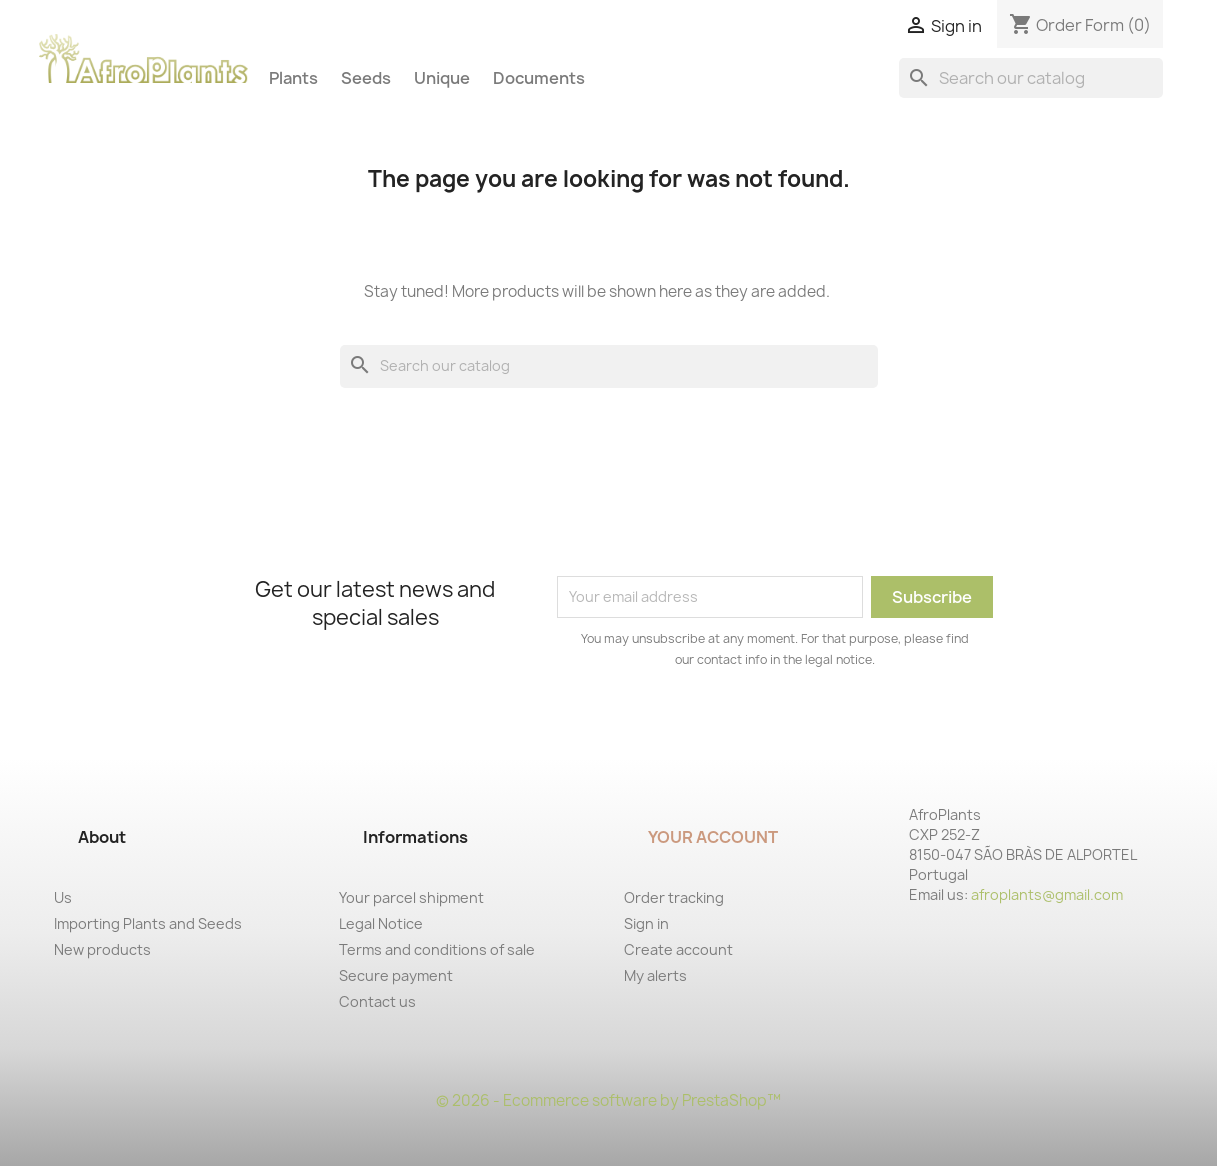 The height and width of the screenshot is (1166, 1217). What do you see at coordinates (1031, 78) in the screenshot?
I see `[Search]` at bounding box center [1031, 78].